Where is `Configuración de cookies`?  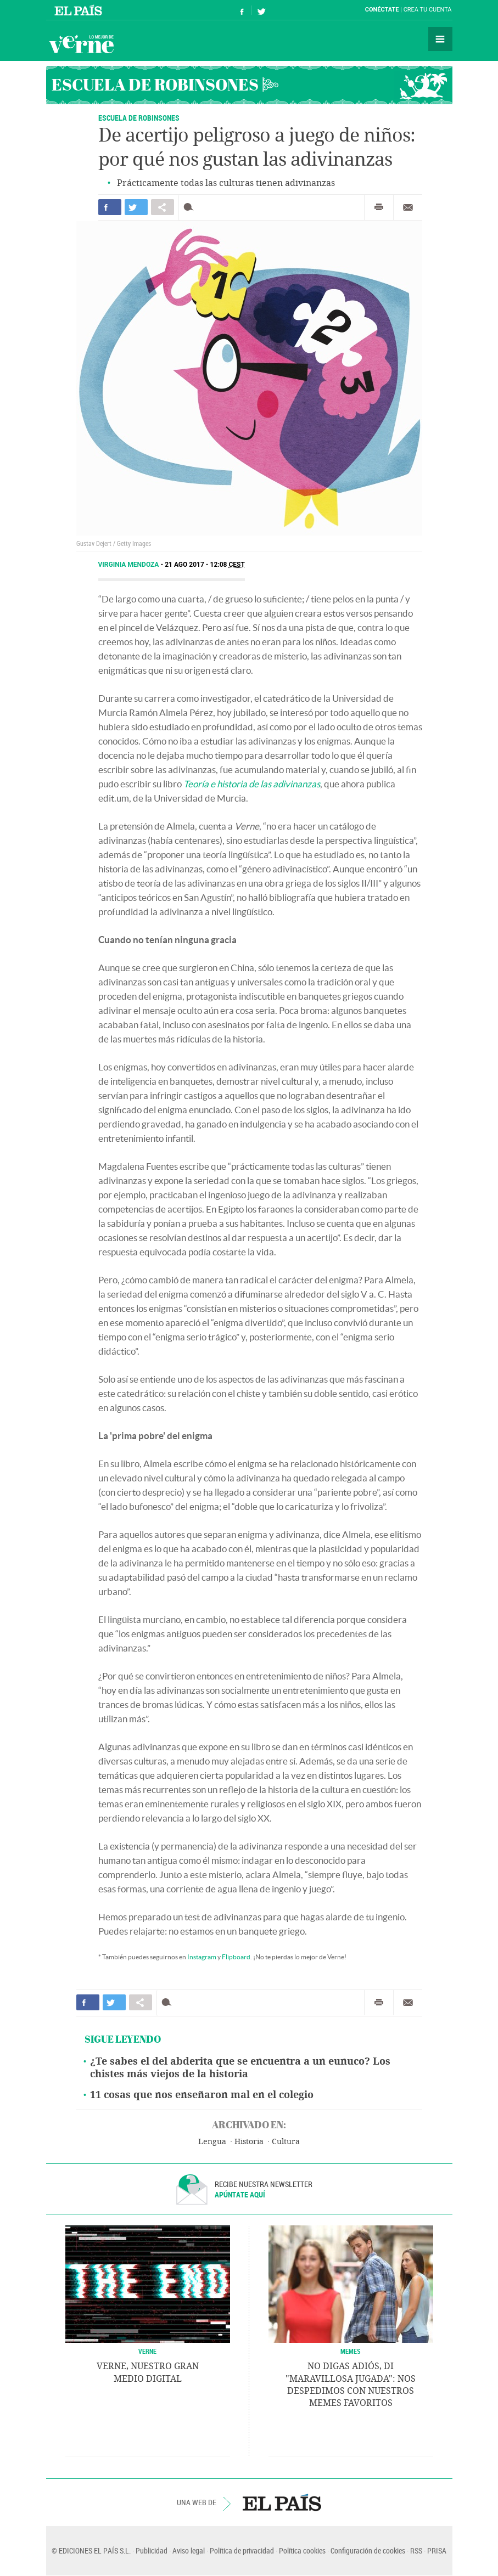
Configuración de cookies is located at coordinates (368, 2550).